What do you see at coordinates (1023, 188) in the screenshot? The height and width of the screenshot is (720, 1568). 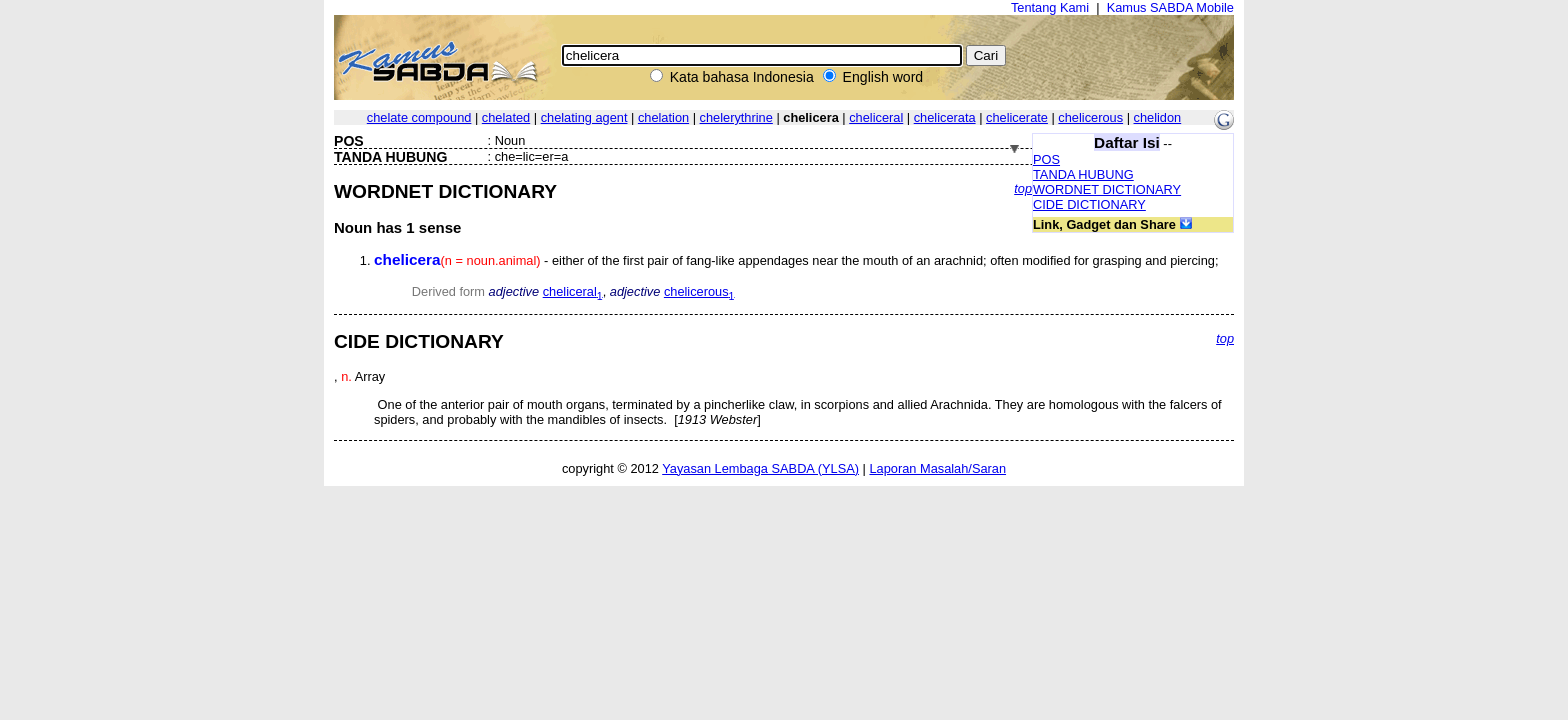 I see `top` at bounding box center [1023, 188].